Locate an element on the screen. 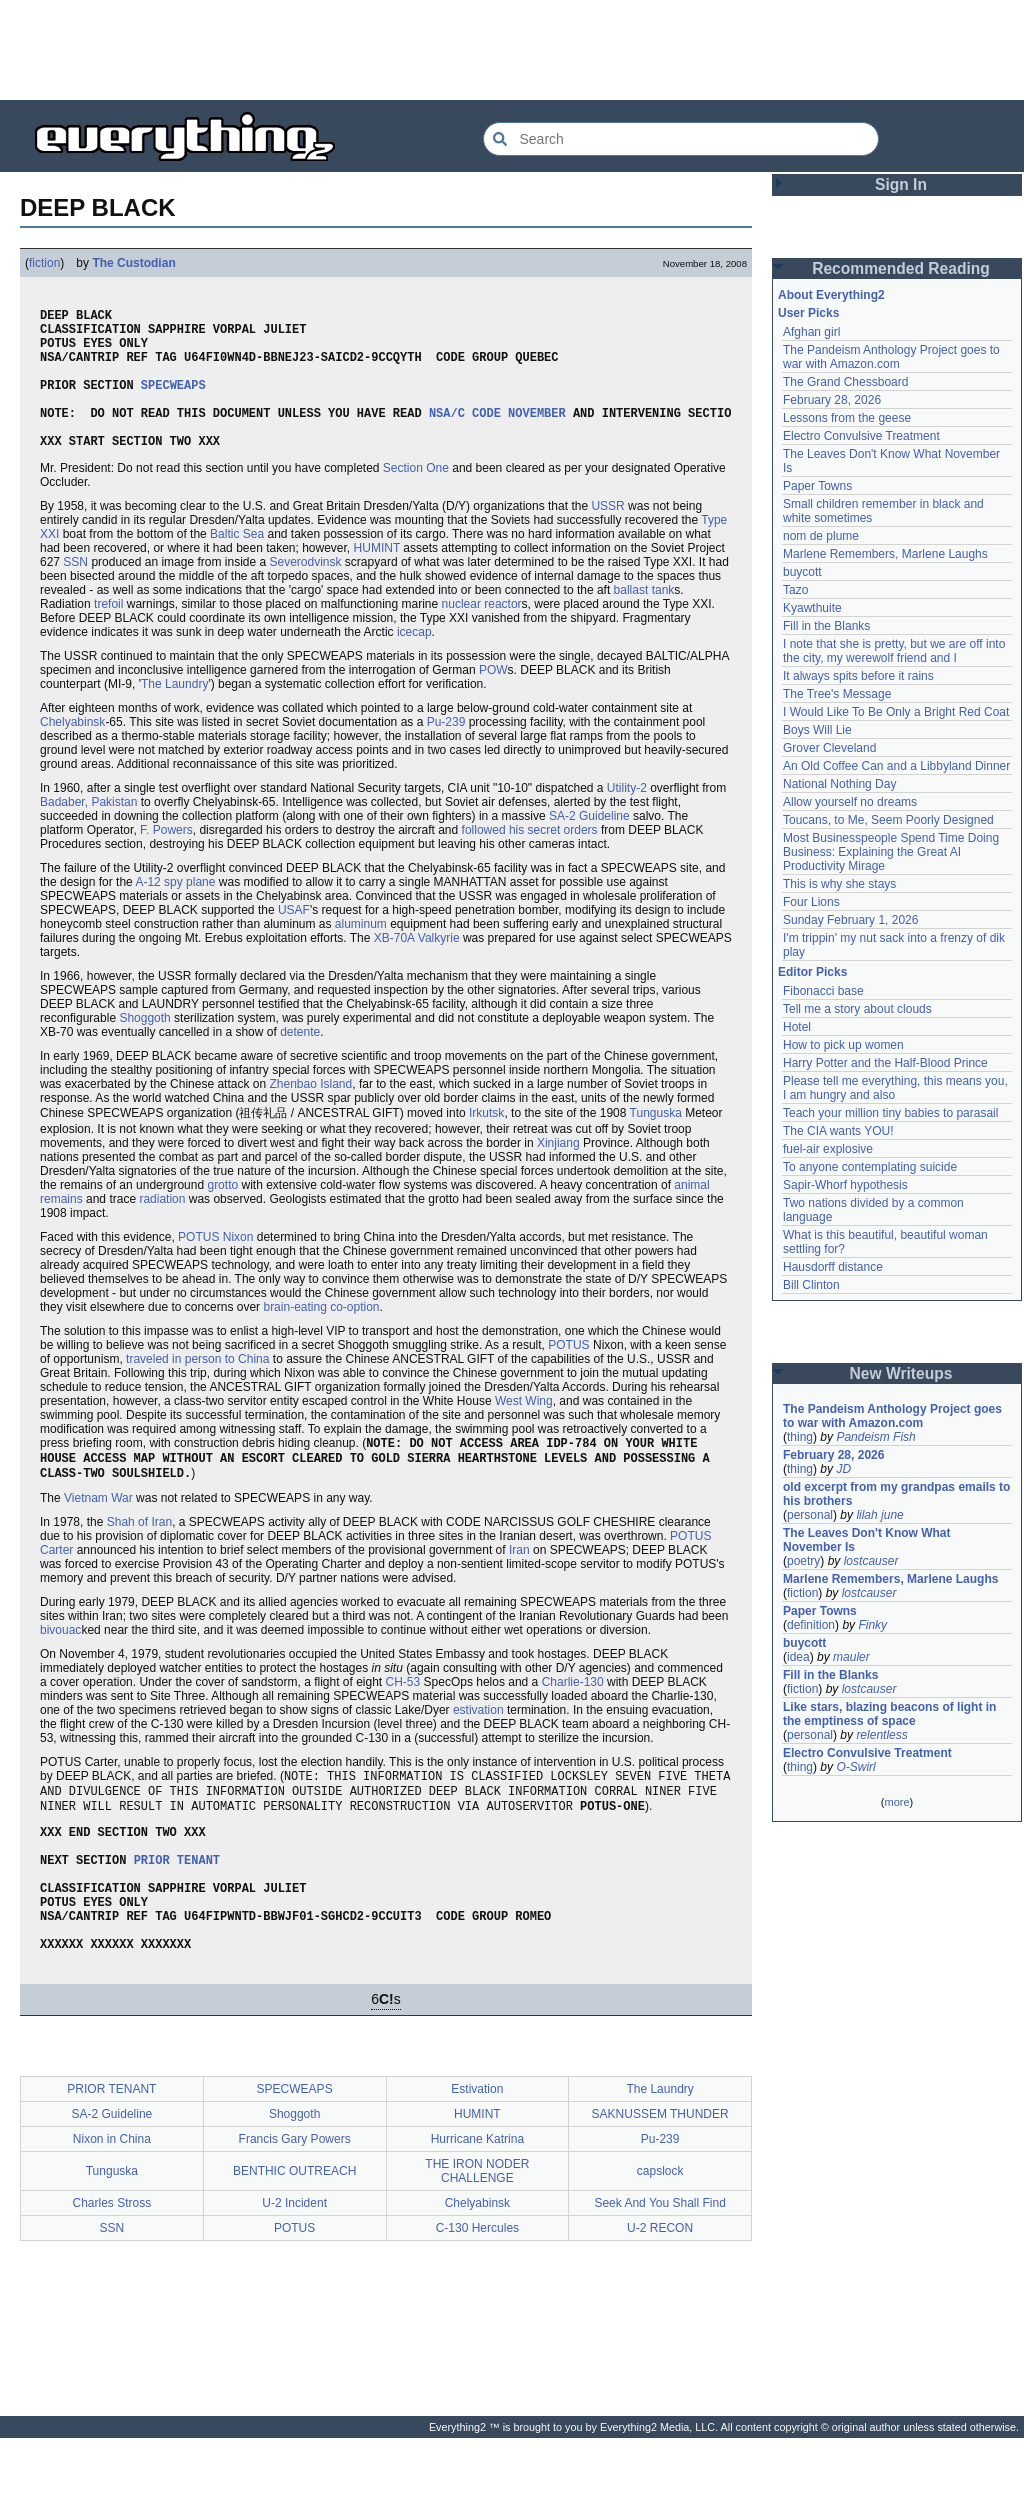 Image resolution: width=1024 pixels, height=2507 pixels. Most Businesspeople Spend Time Doing Business: Explaining the Great AI Productivity Mirage is located at coordinates (891, 852).